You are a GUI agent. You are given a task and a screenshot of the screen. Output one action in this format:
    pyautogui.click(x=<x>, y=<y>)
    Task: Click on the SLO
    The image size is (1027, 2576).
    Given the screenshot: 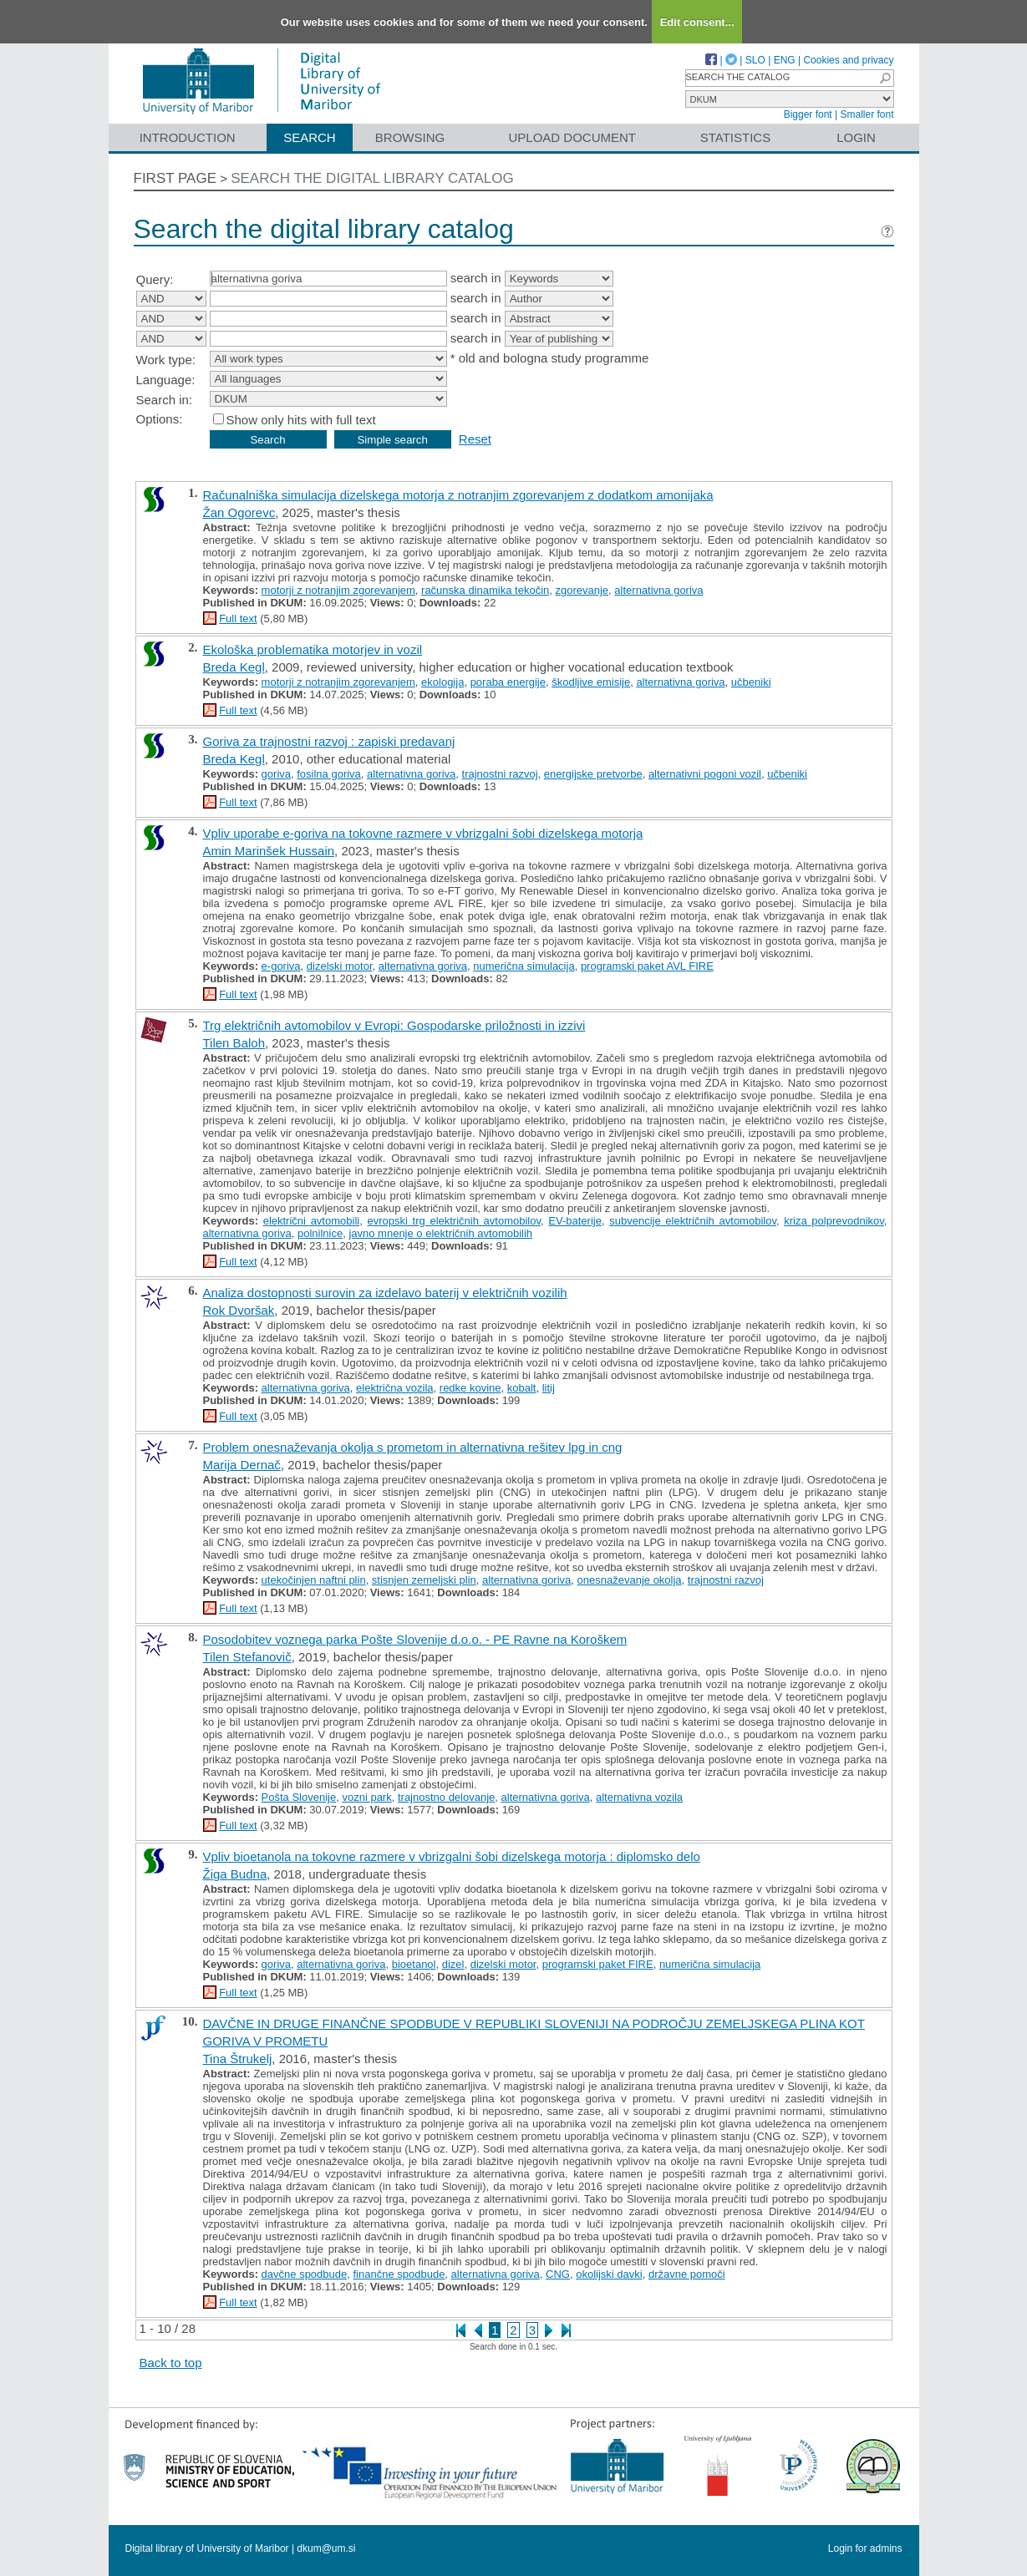 What is the action you would take?
    pyautogui.click(x=755, y=60)
    